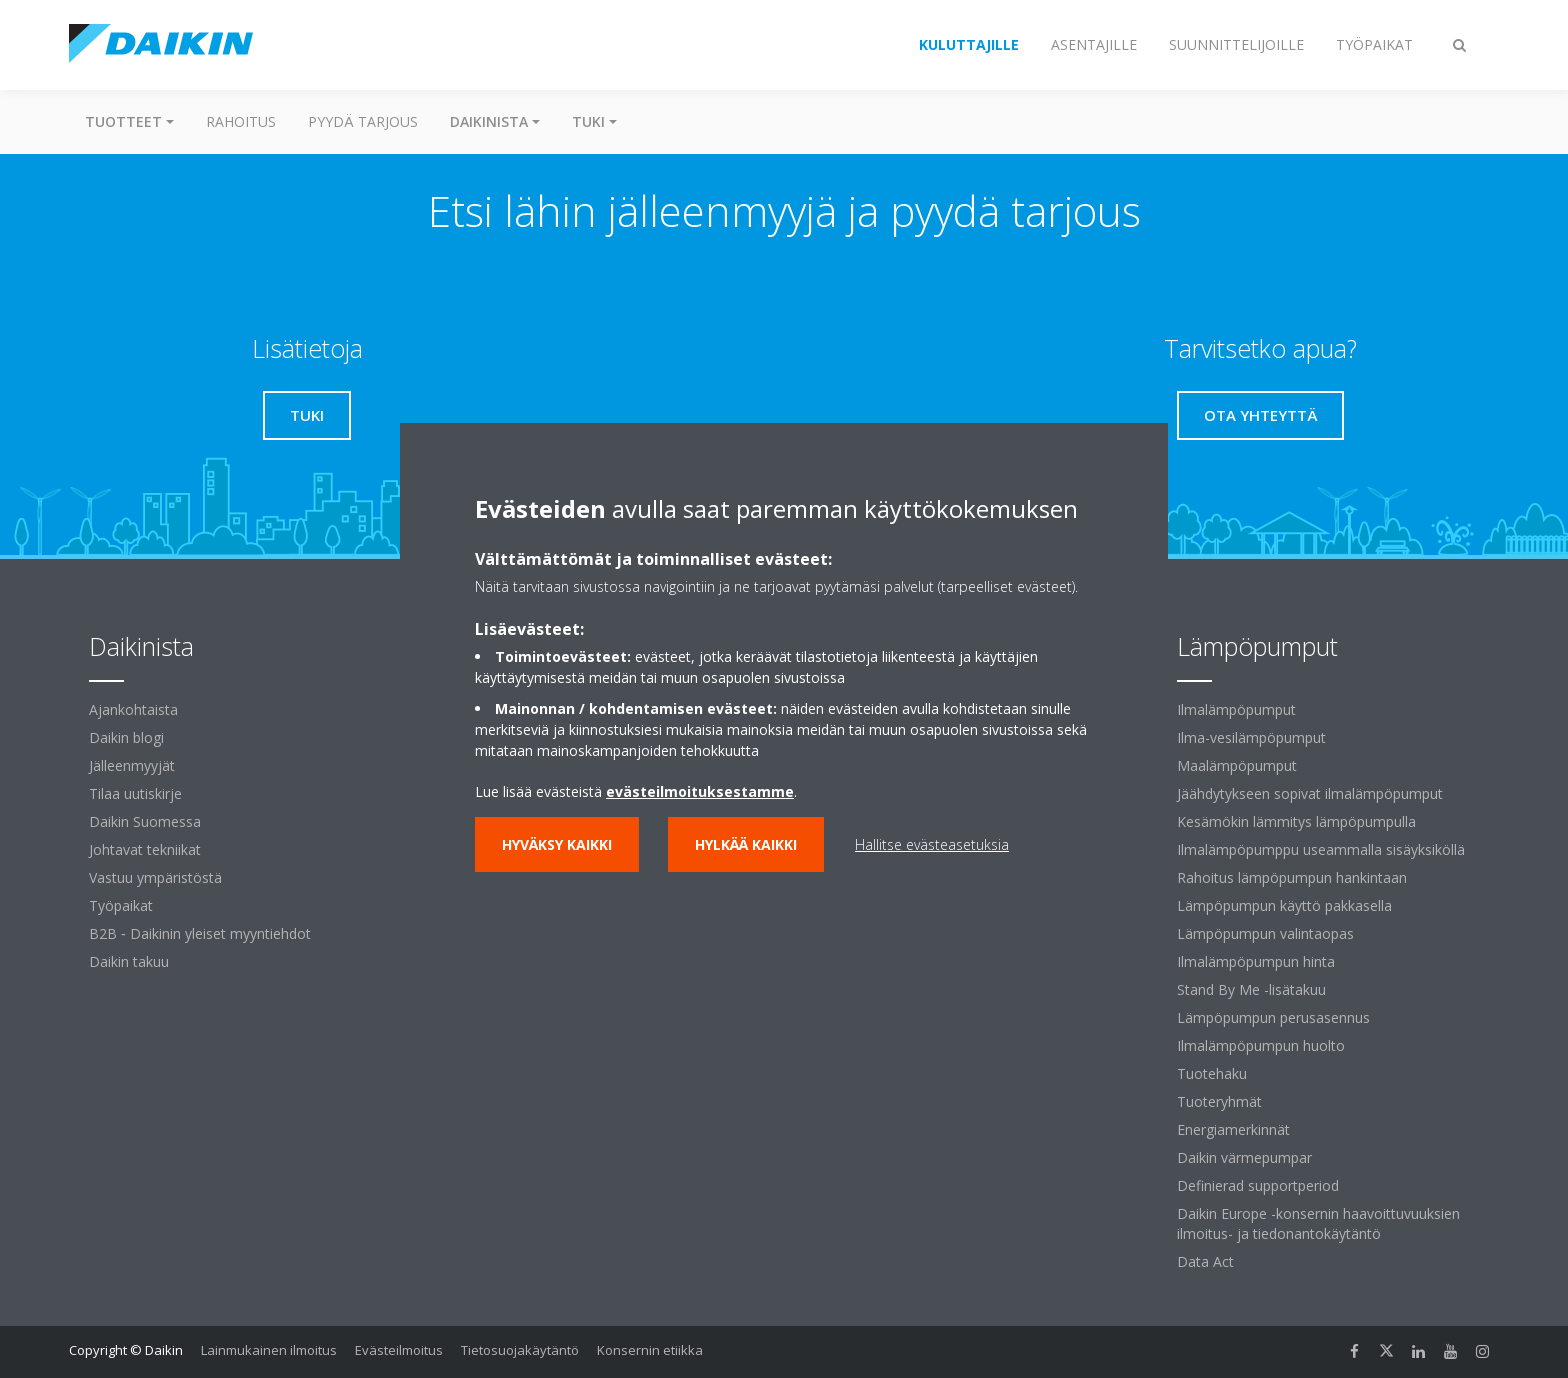 The image size is (1568, 1378). What do you see at coordinates (1258, 1185) in the screenshot?
I see `Definierad supportperiod` at bounding box center [1258, 1185].